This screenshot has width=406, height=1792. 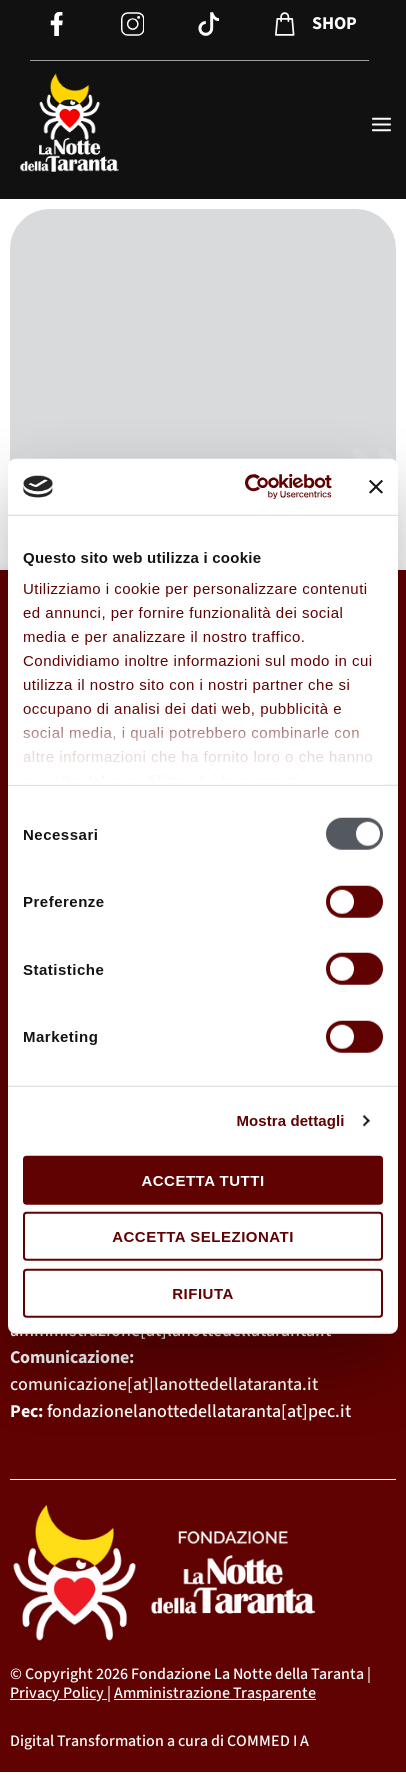 I want to click on Mostra dettagli, so click(x=290, y=1120).